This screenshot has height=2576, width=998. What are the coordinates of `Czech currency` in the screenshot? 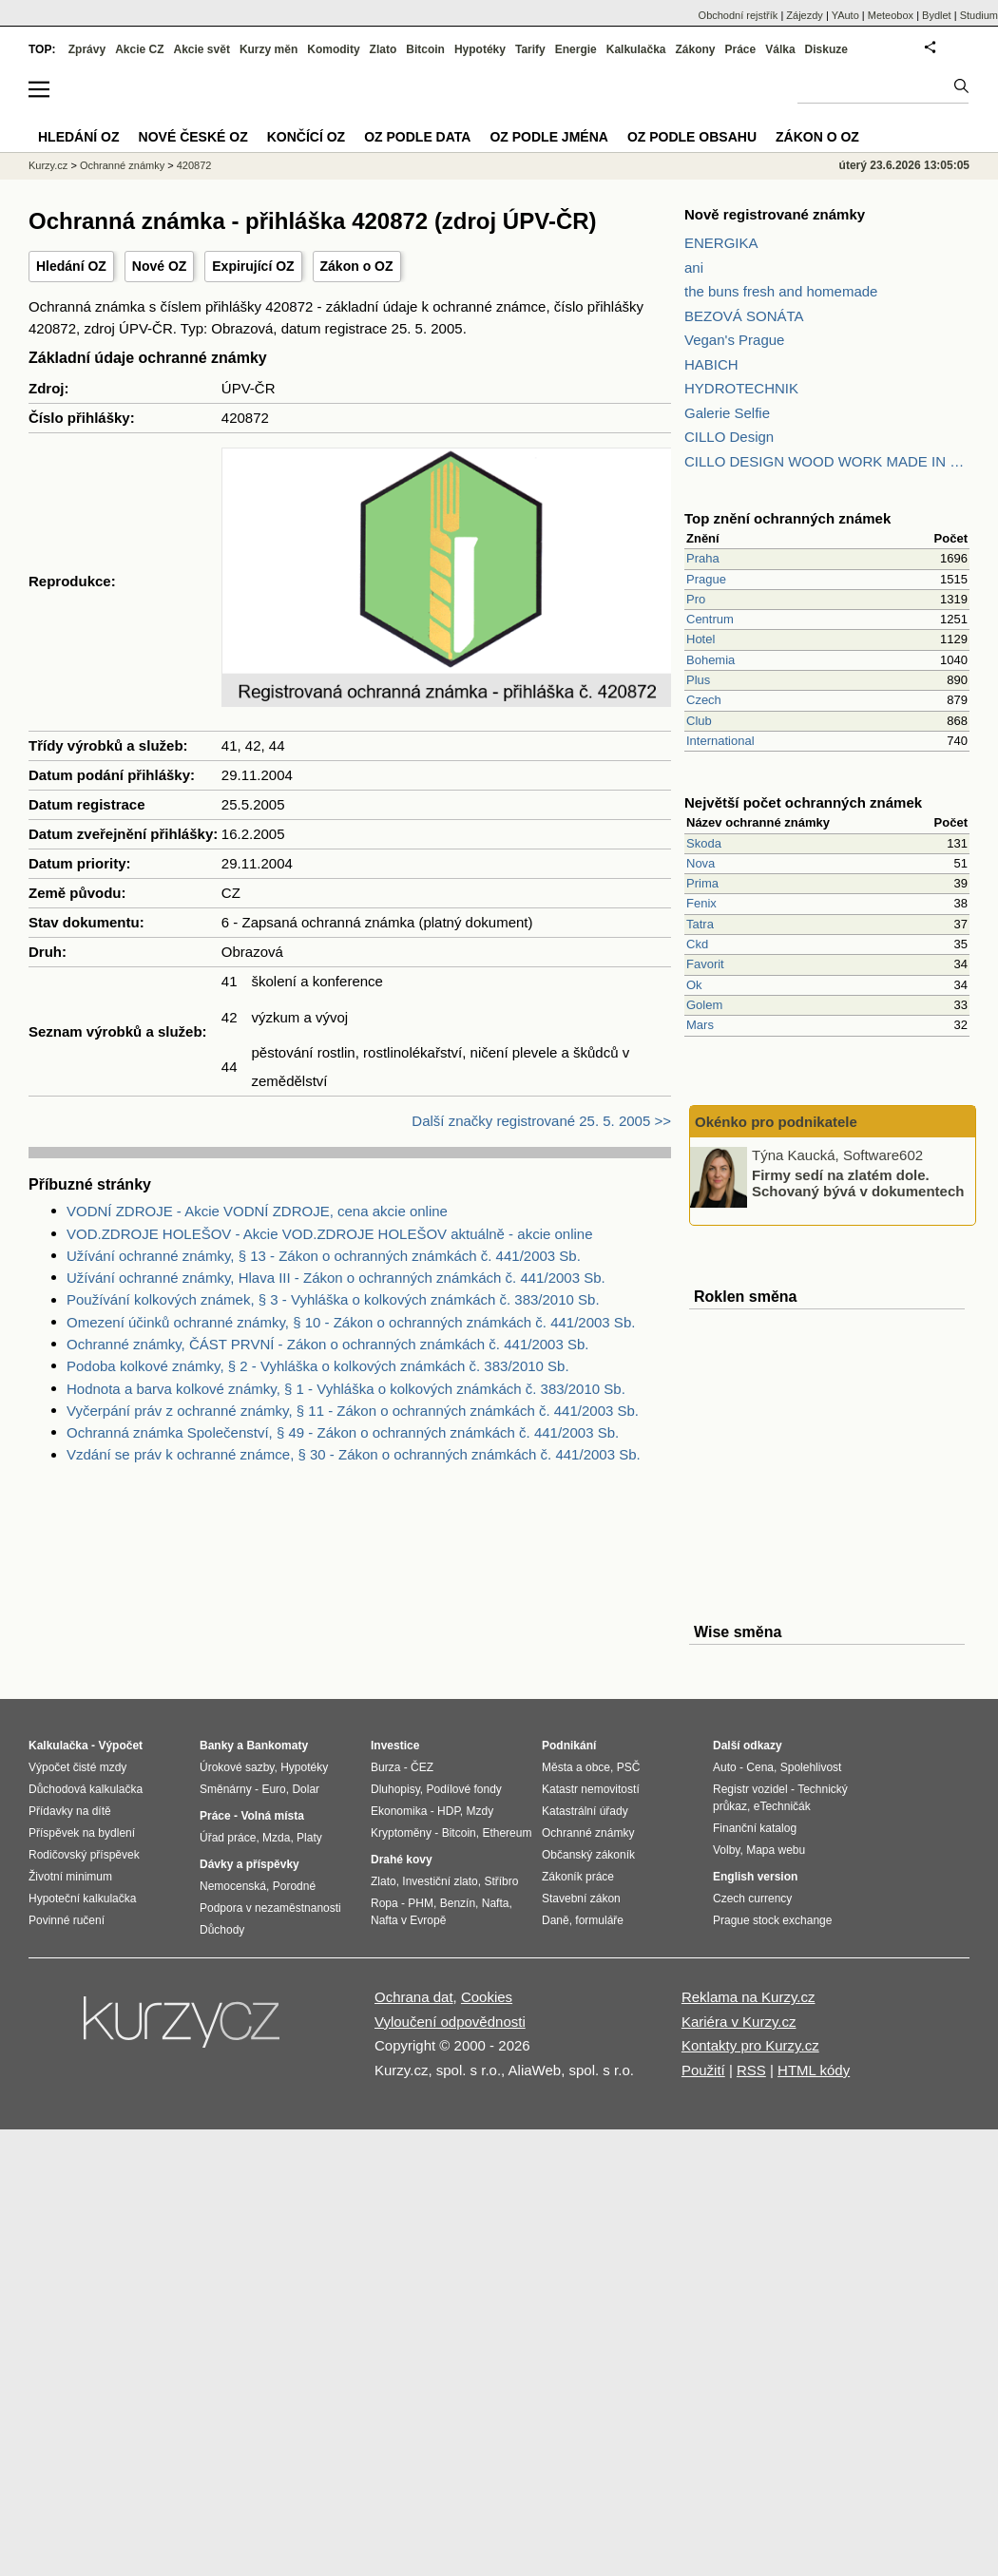 It's located at (752, 1898).